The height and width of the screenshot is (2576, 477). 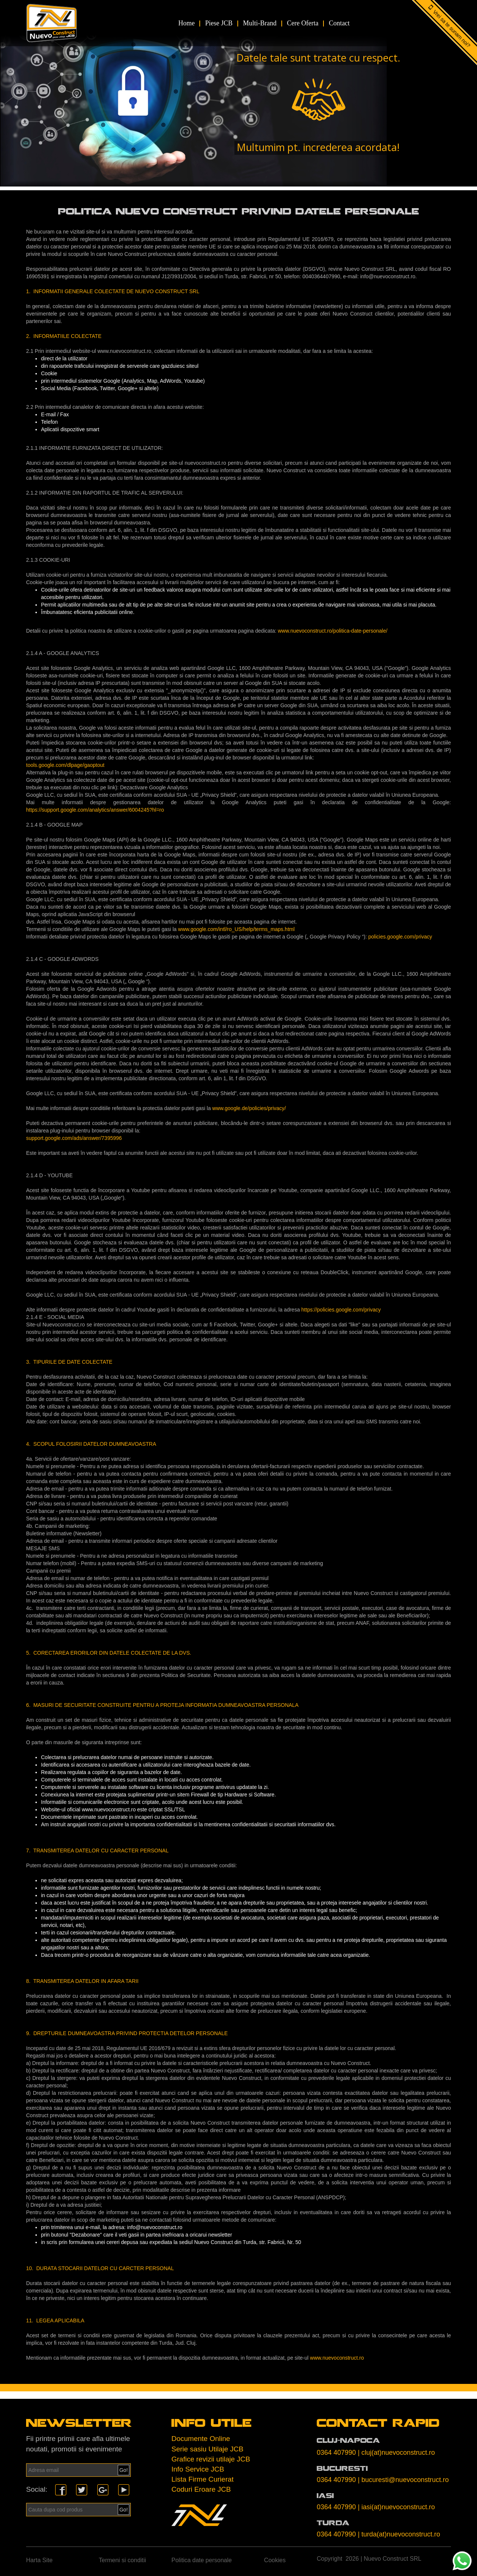 What do you see at coordinates (396, 2452) in the screenshot?
I see `| cluj(at)nuevoconstruct.ro` at bounding box center [396, 2452].